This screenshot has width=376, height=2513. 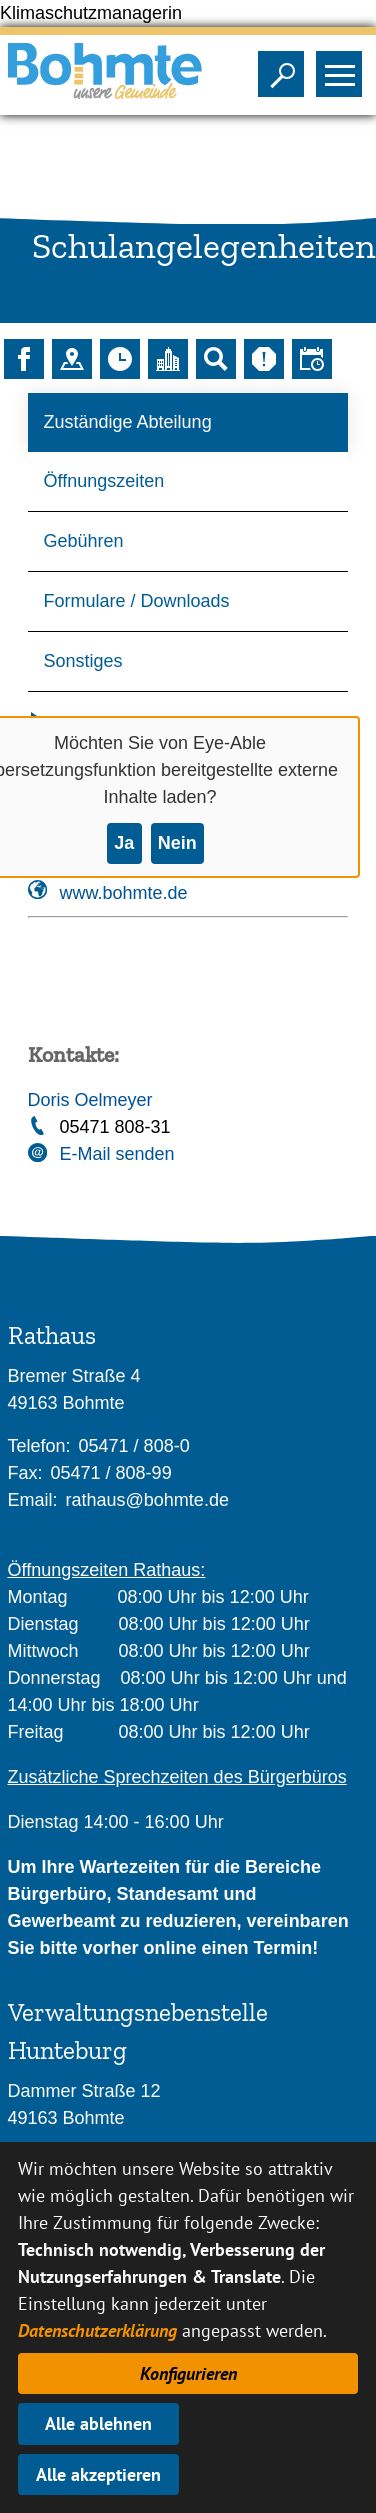 I want to click on Ja, so click(x=124, y=843).